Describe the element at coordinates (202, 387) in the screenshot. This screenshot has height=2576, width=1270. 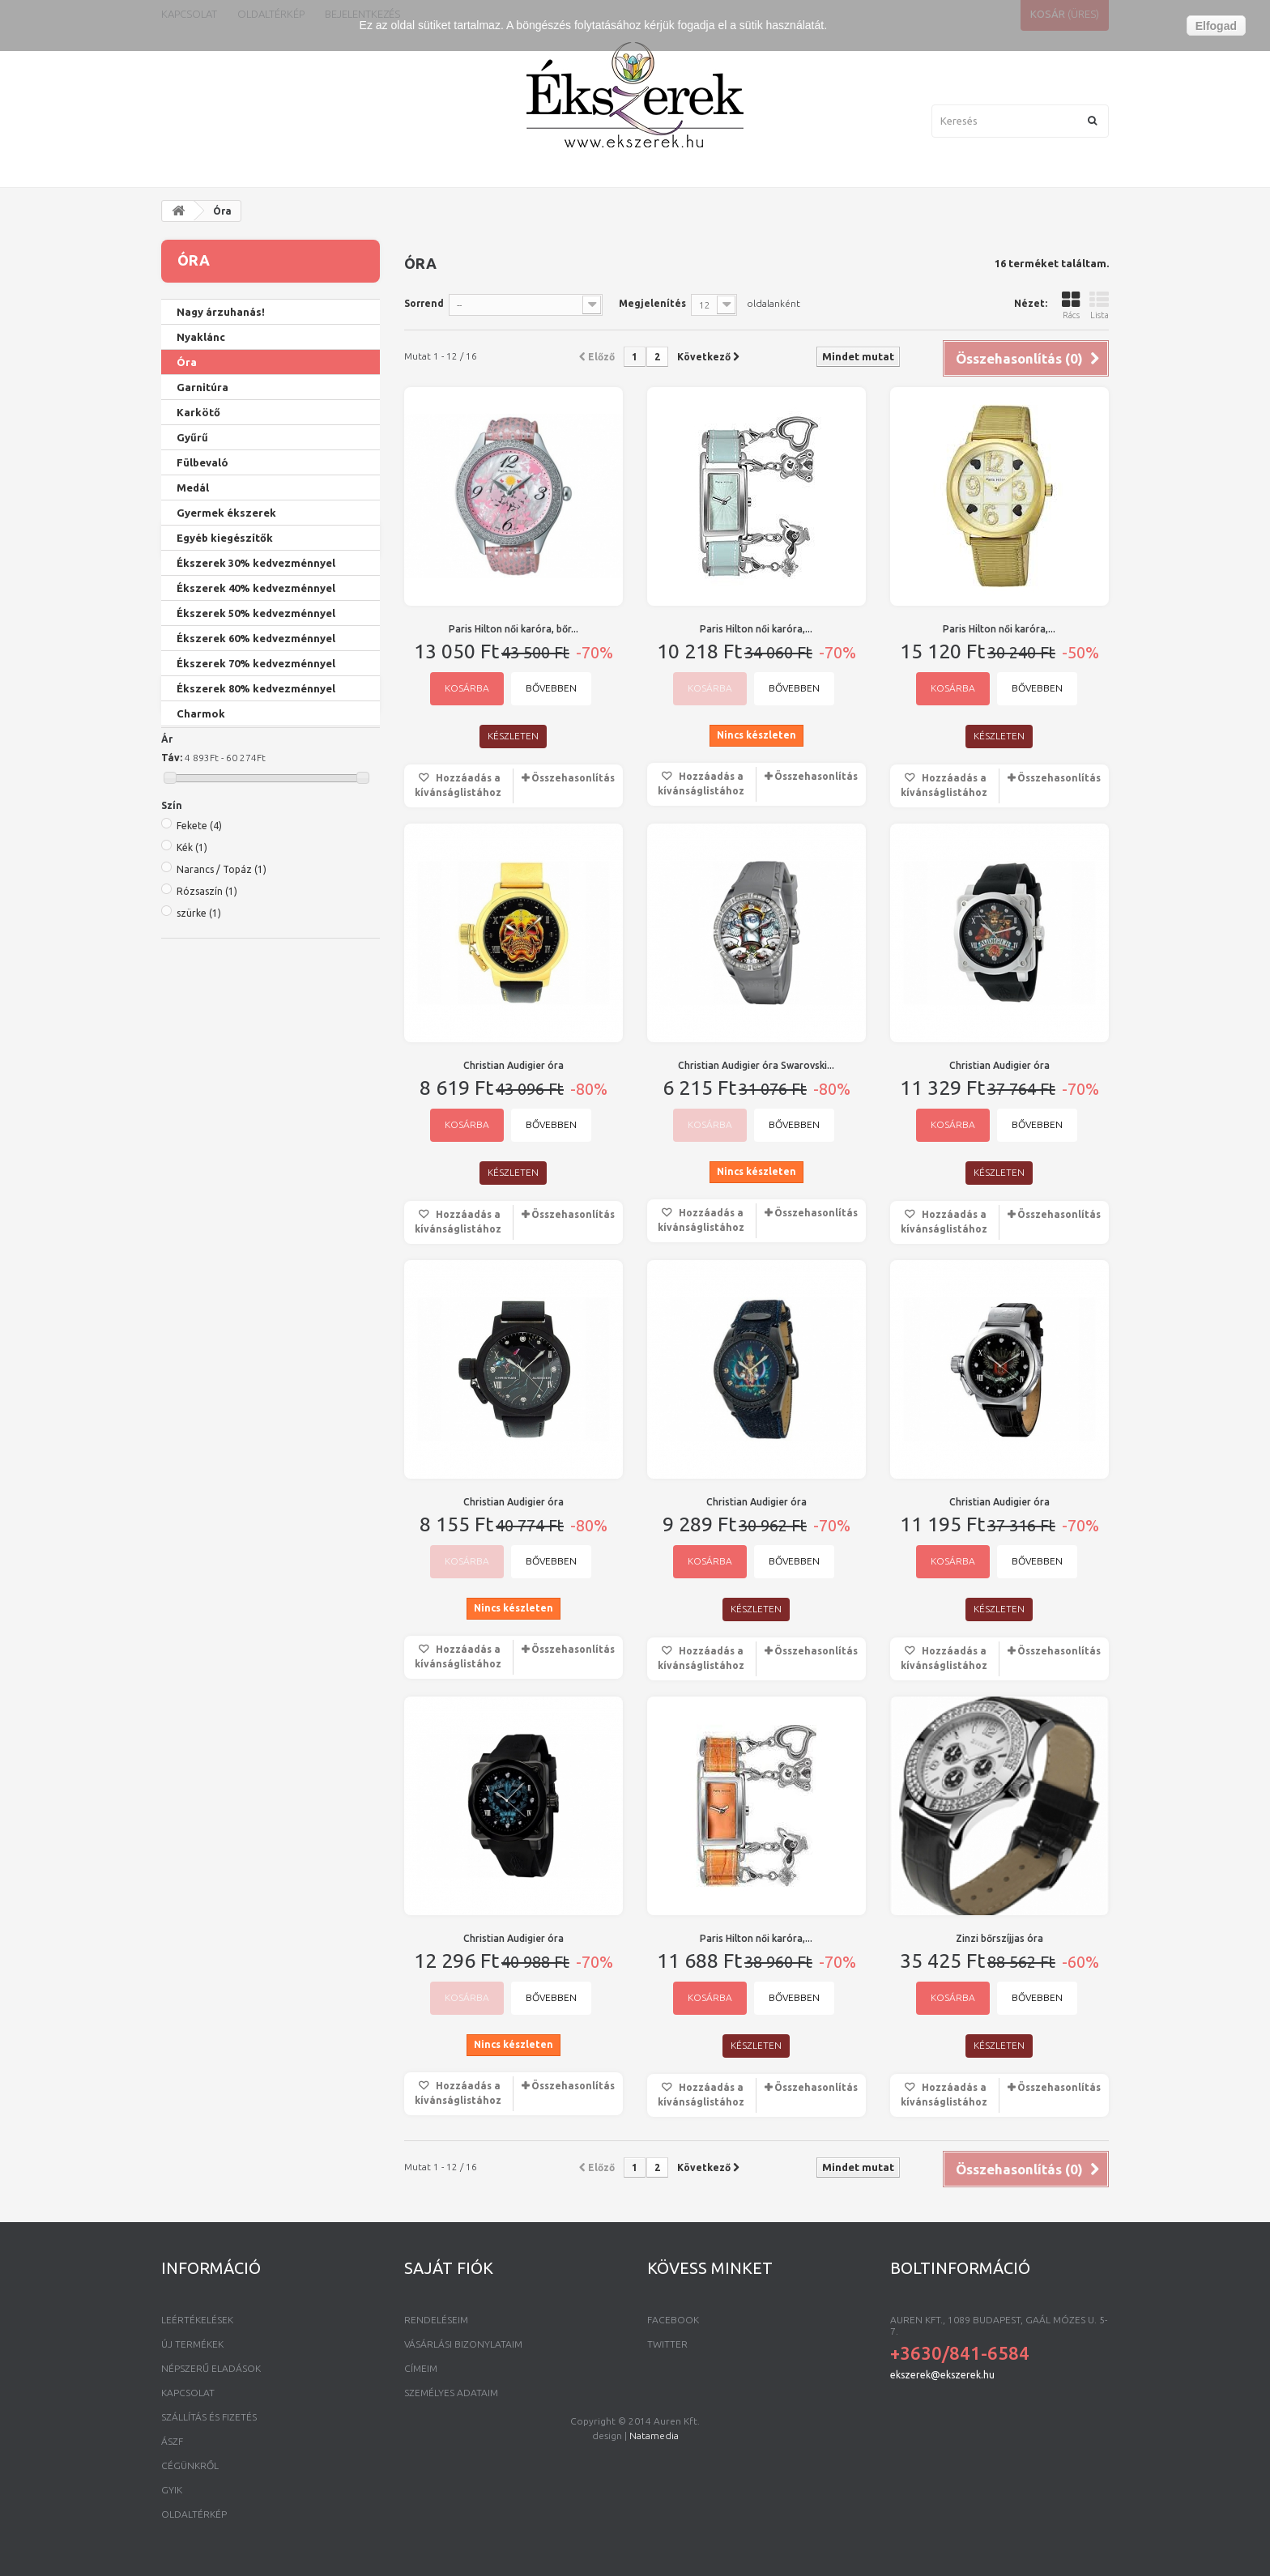
I see `Garnitúra` at that location.